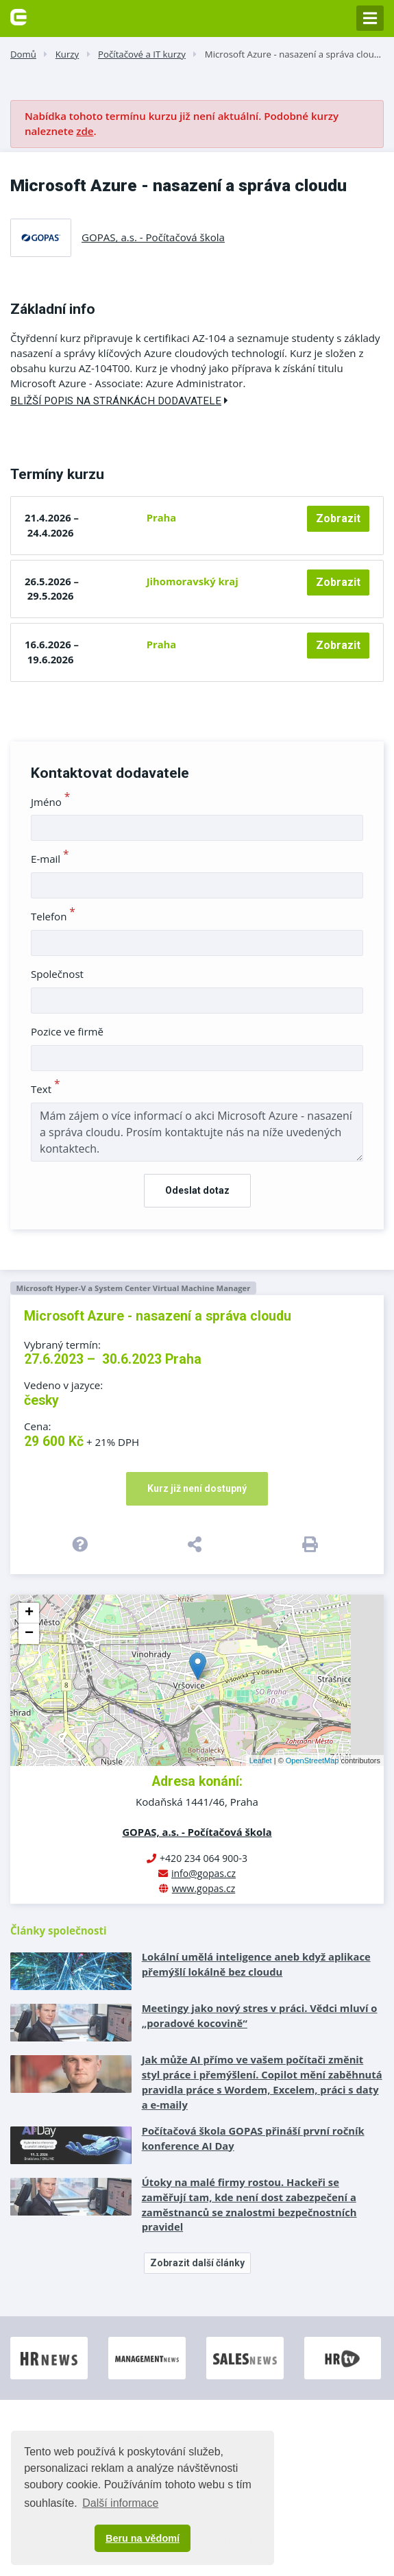 The width and height of the screenshot is (394, 2576). I want to click on Microsoft Hyper-V a System Center Virtual Machine Manager, so click(133, 1288).